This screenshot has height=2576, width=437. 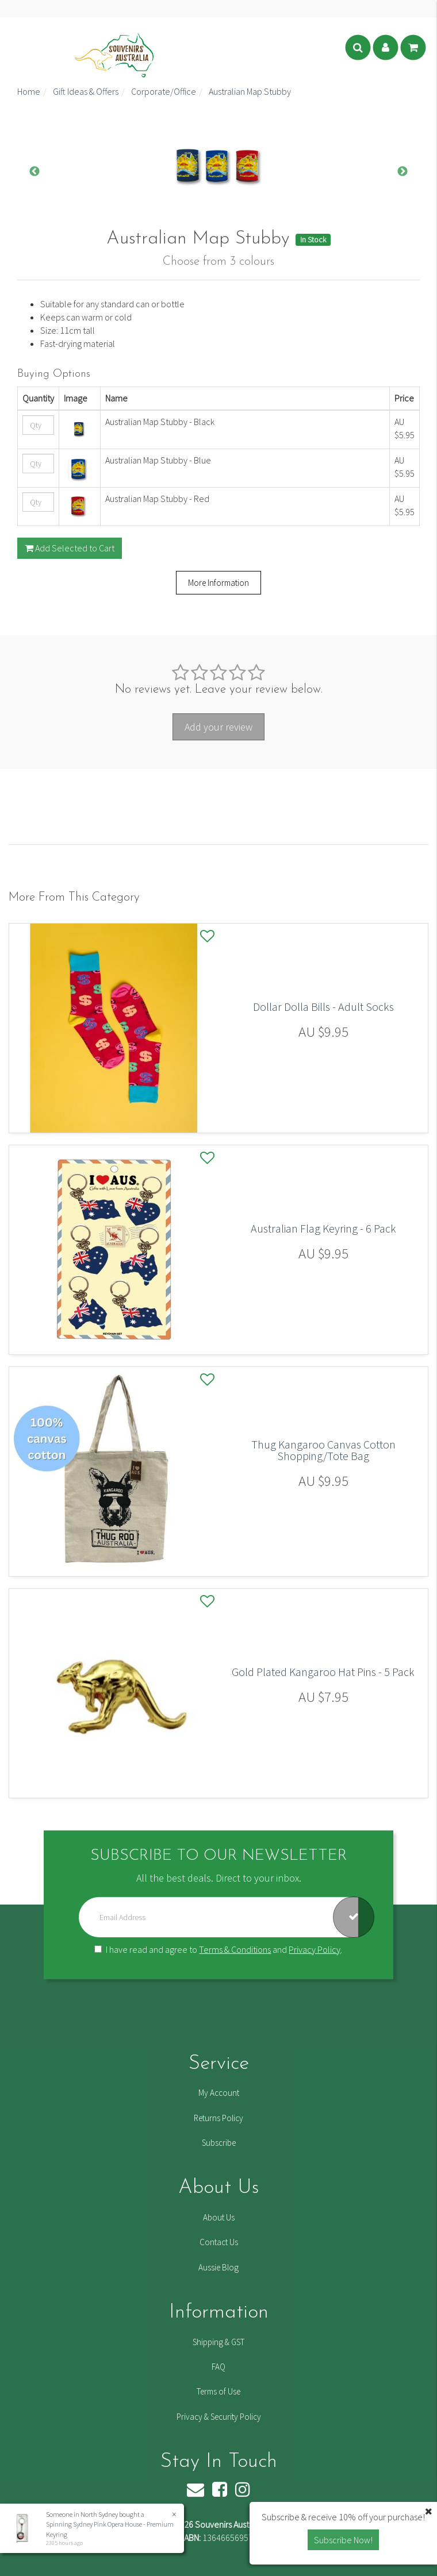 I want to click on Subscribe Now! [button], so click(x=343, y=2540).